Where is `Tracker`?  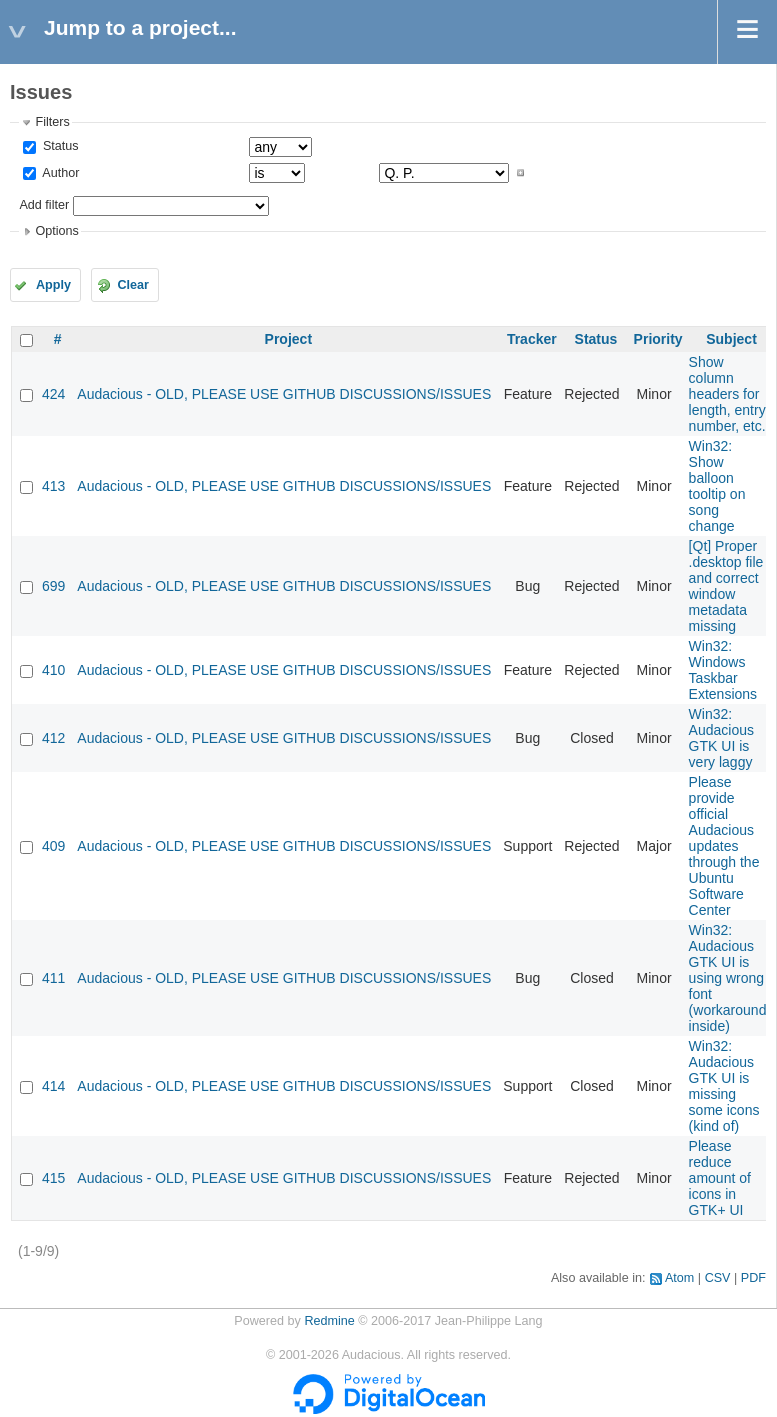
Tracker is located at coordinates (532, 339).